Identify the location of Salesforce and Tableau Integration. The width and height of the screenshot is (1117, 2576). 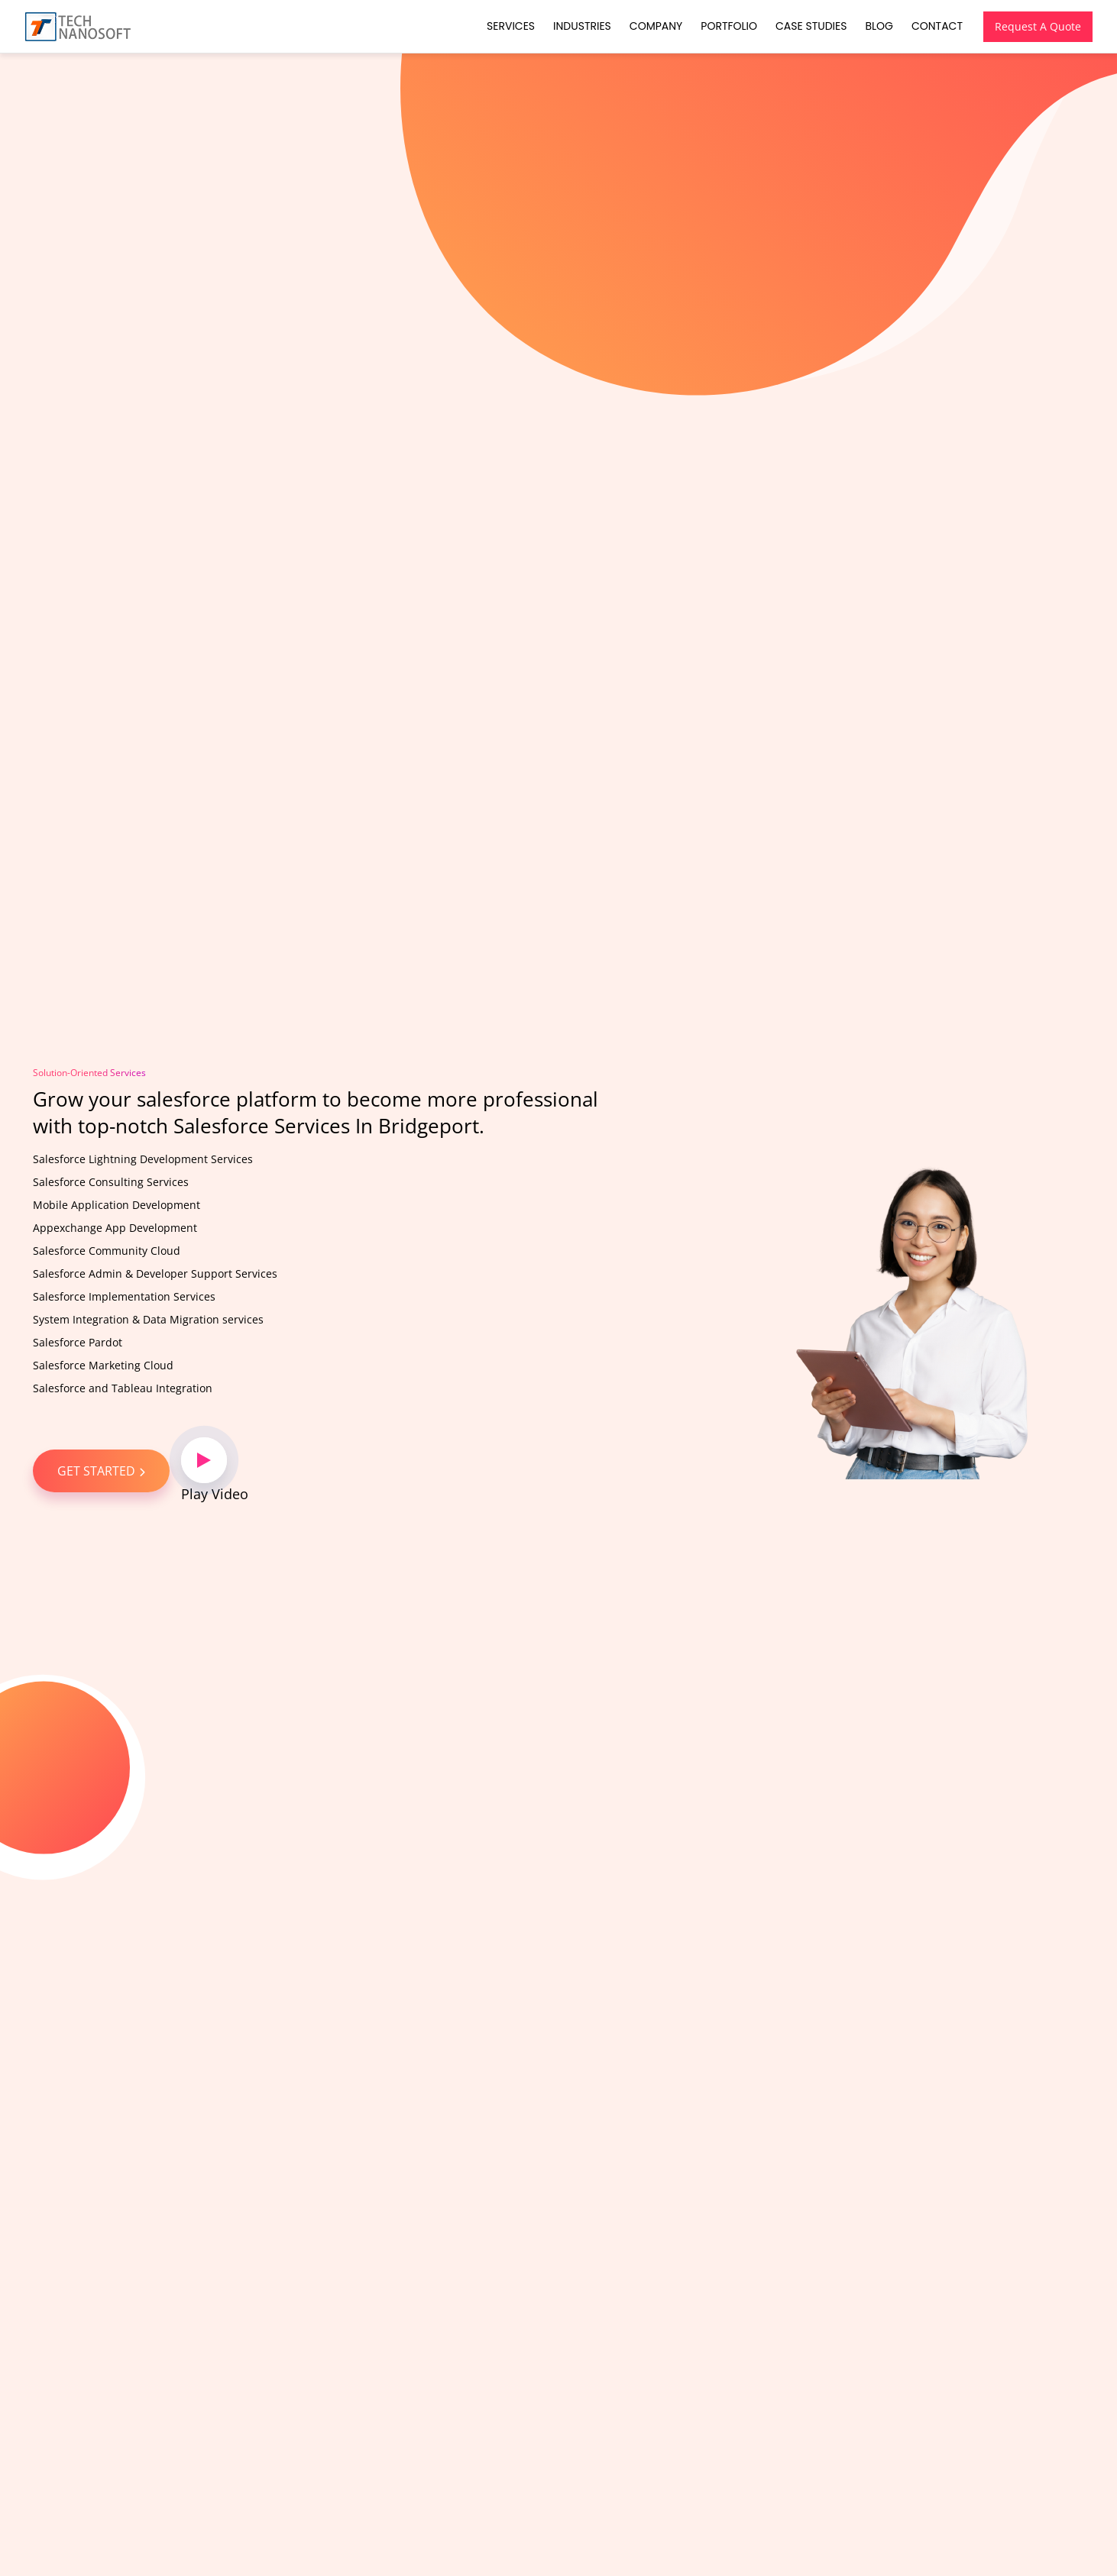
(122, 1388).